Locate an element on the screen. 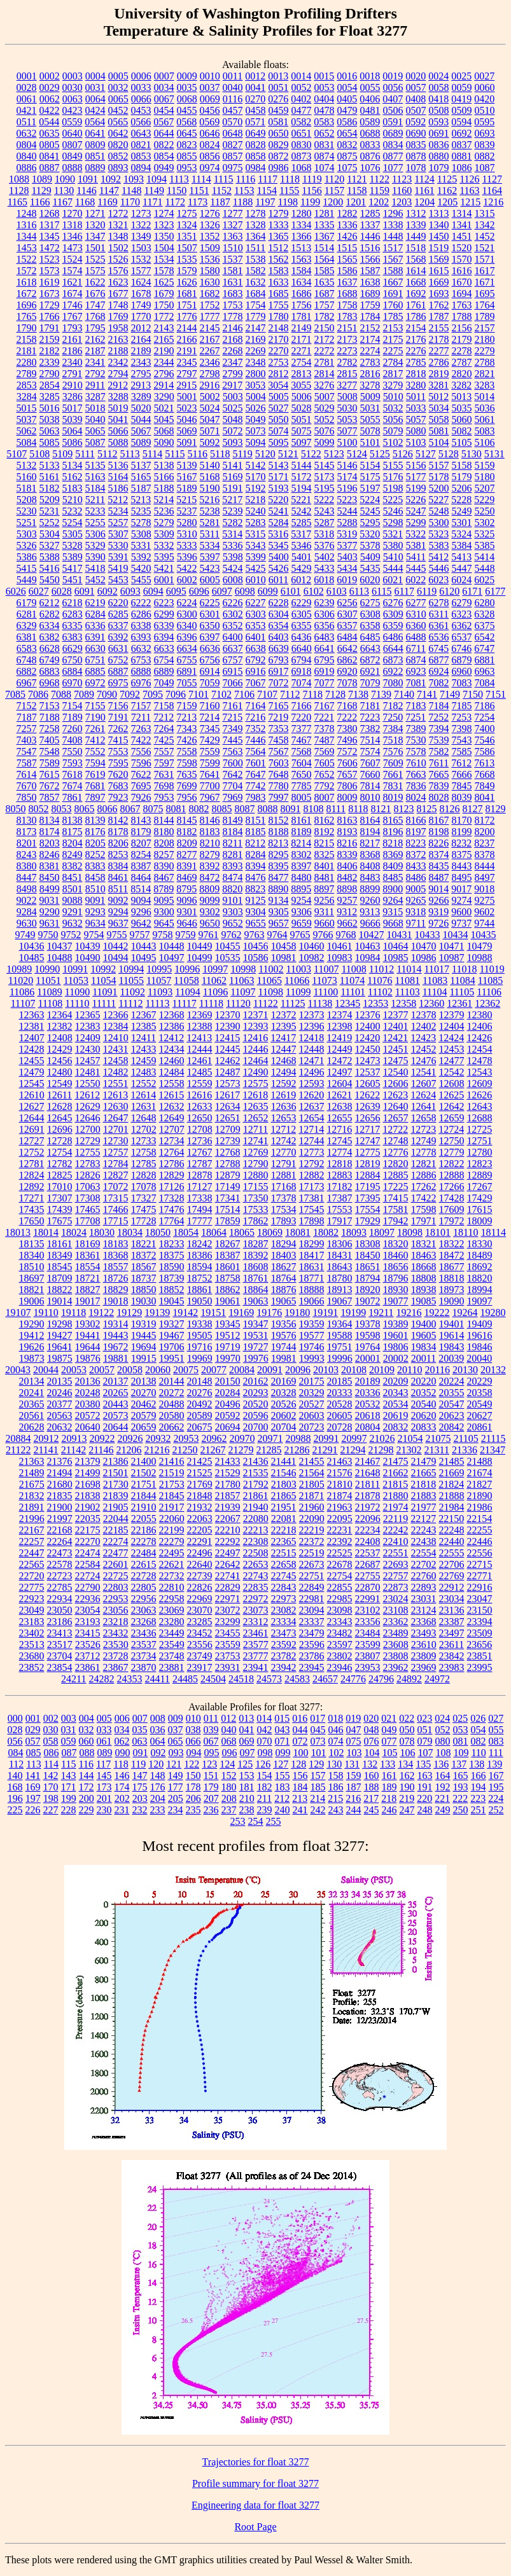  12702 is located at coordinates (144, 1129).